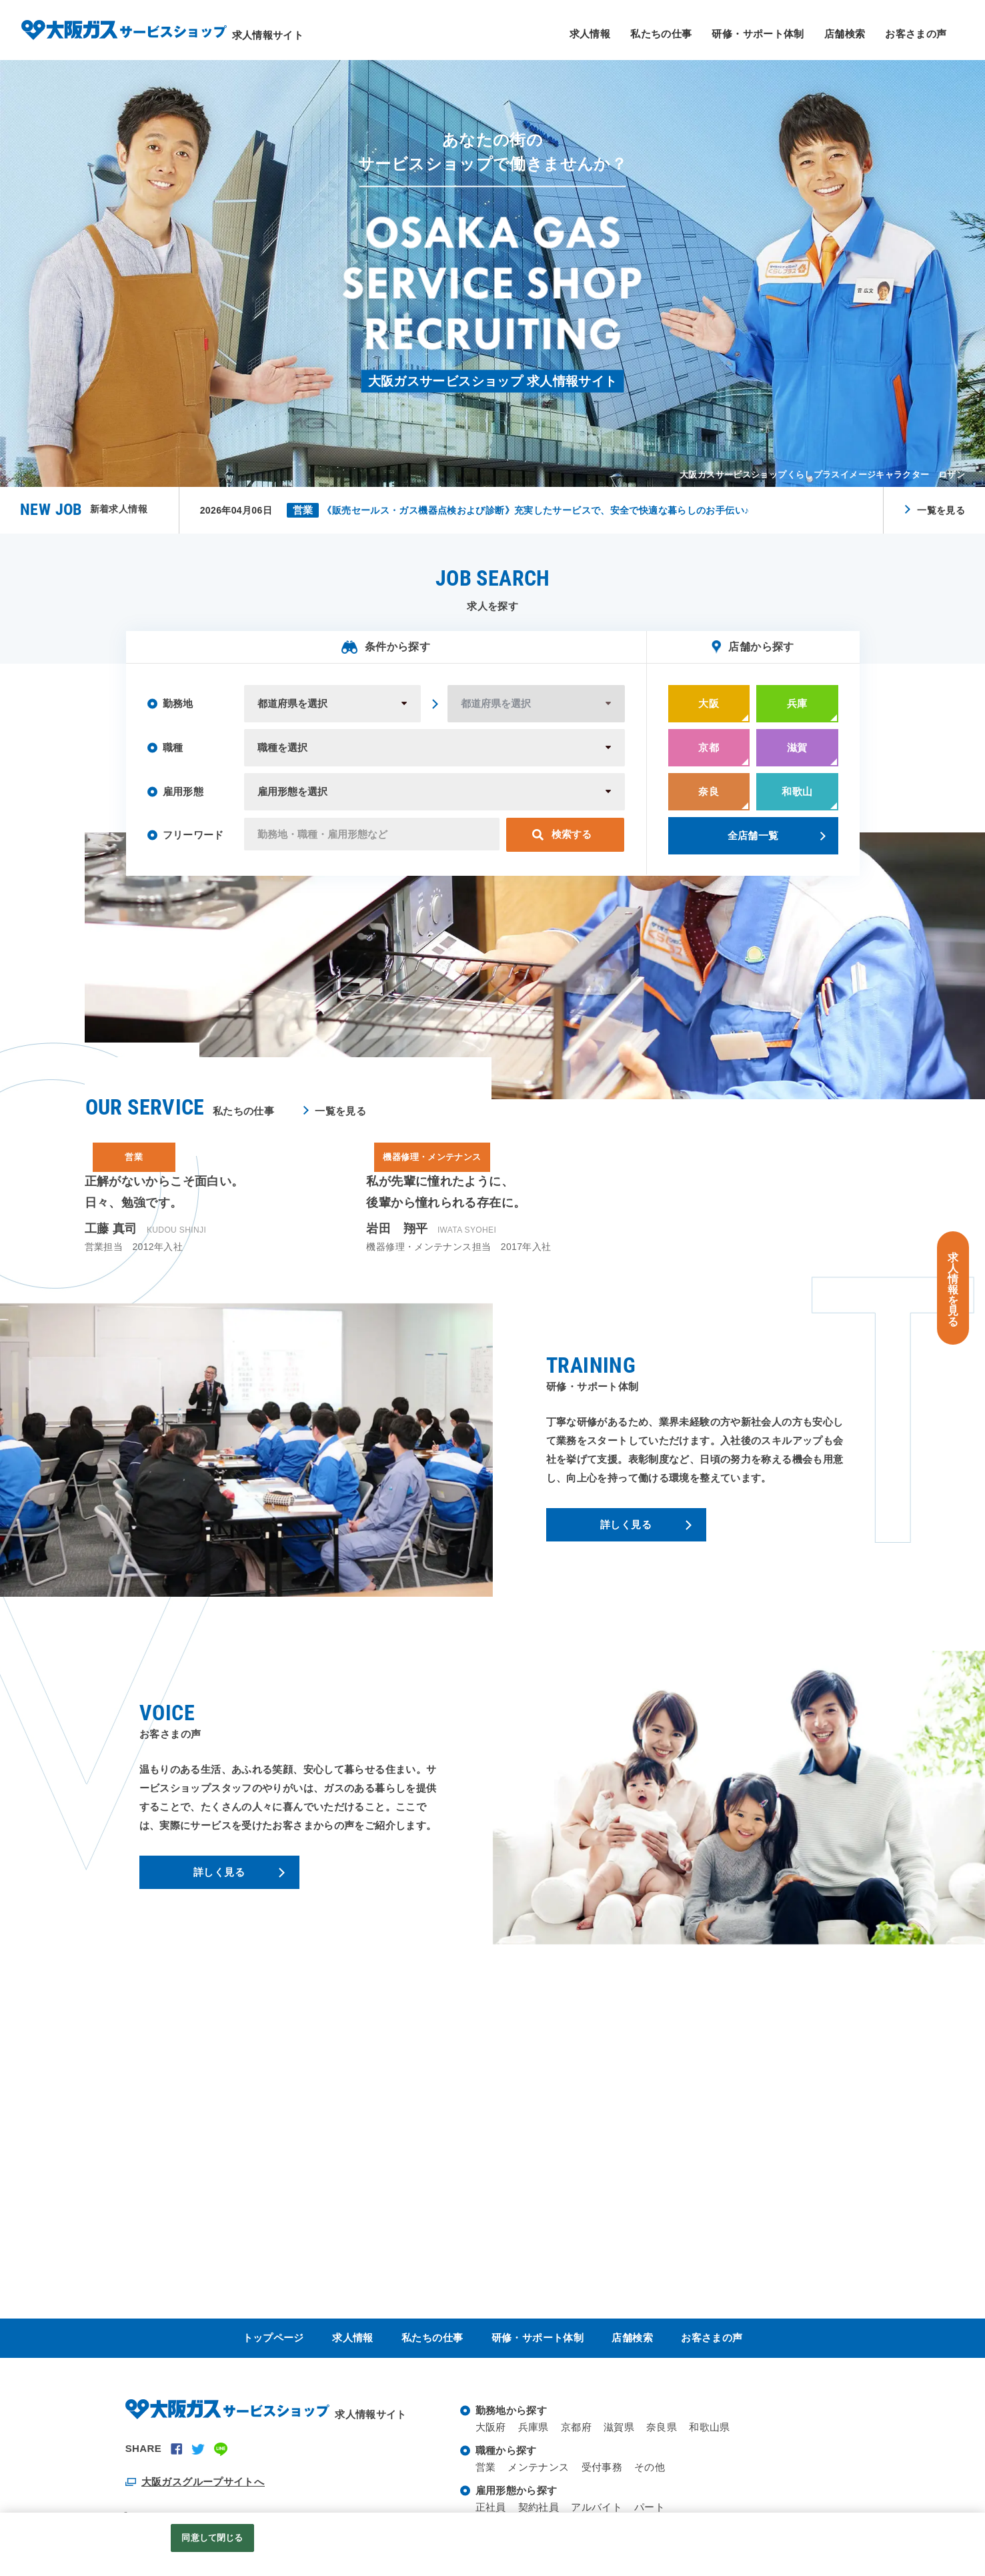  Describe the element at coordinates (273, 2337) in the screenshot. I see `トップページ` at that location.